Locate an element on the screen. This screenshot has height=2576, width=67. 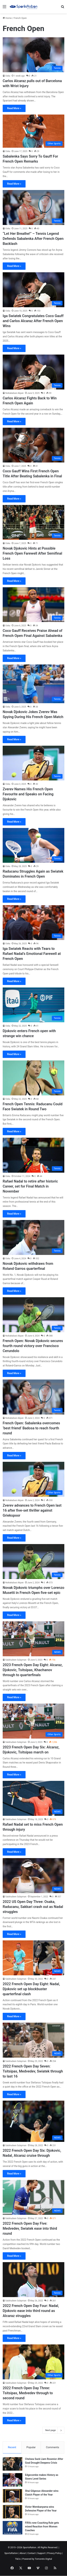
Zverev advances to French Open last 16 after five-set thriller against Griekspoor is located at coordinates (32, 1510).